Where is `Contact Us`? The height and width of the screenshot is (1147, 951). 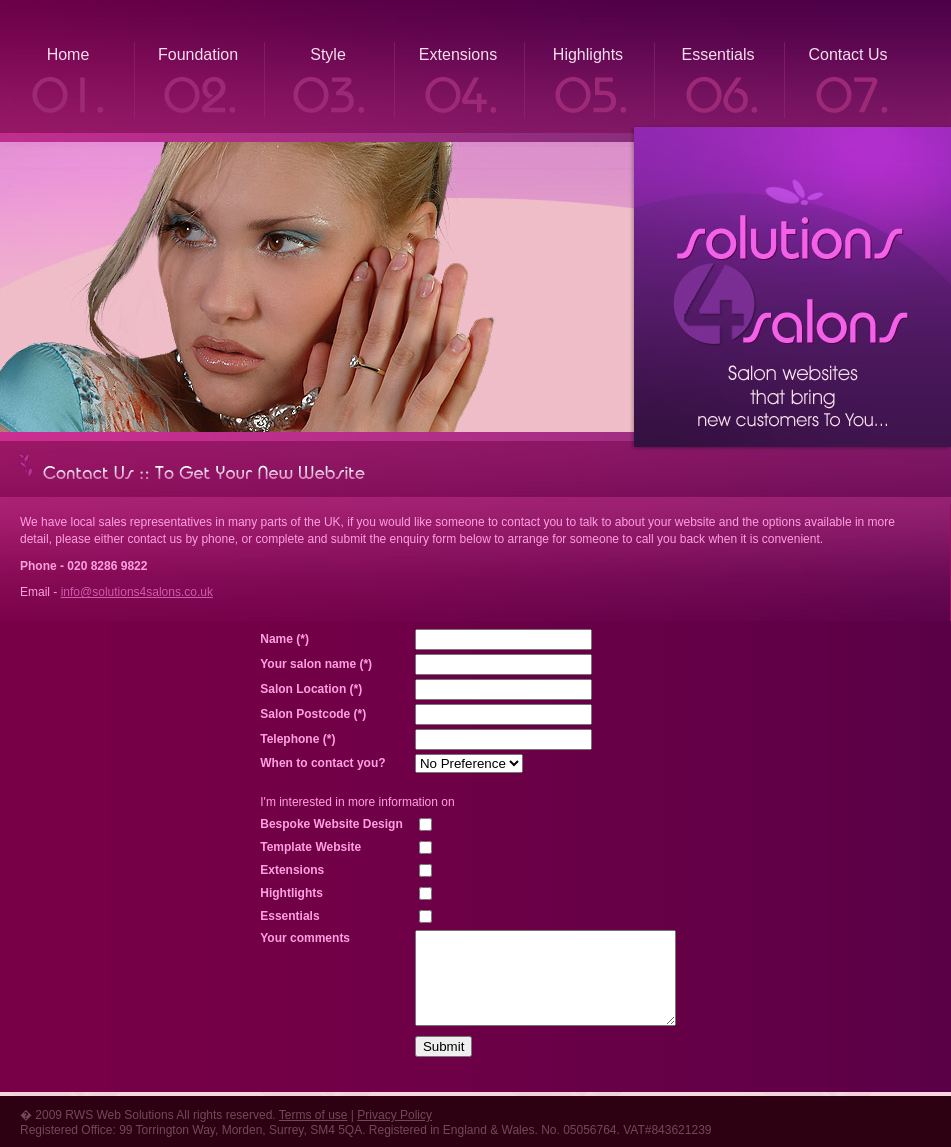
Contact Us is located at coordinates (847, 54).